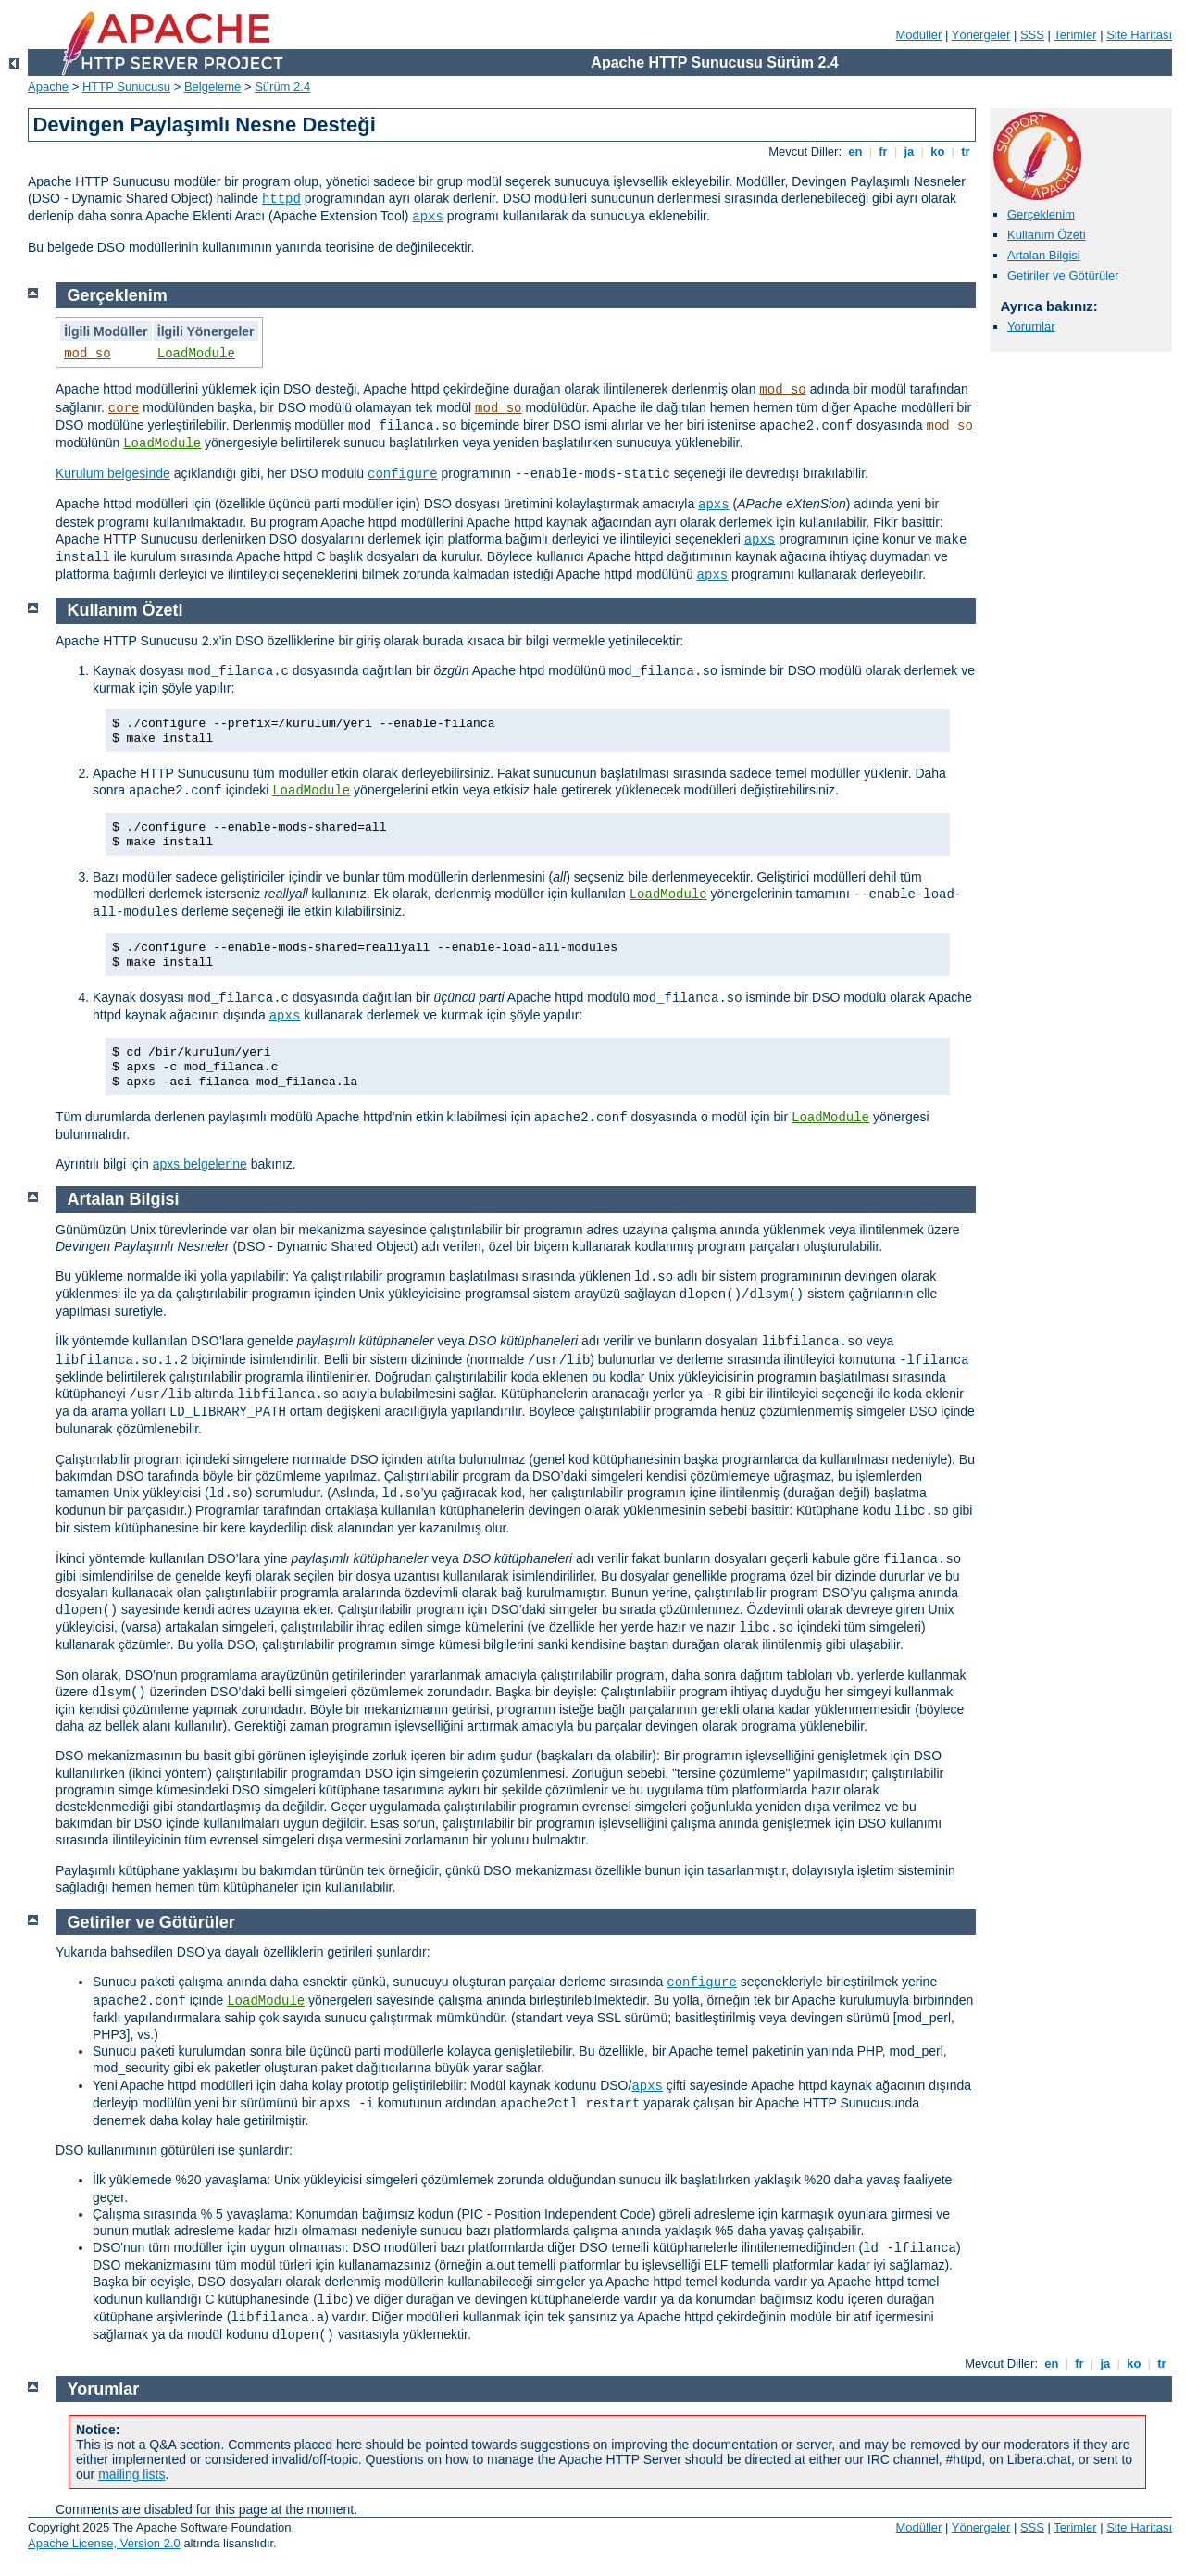 This screenshot has width=1185, height=2576. Describe the element at coordinates (981, 35) in the screenshot. I see `Yönergeler` at that location.